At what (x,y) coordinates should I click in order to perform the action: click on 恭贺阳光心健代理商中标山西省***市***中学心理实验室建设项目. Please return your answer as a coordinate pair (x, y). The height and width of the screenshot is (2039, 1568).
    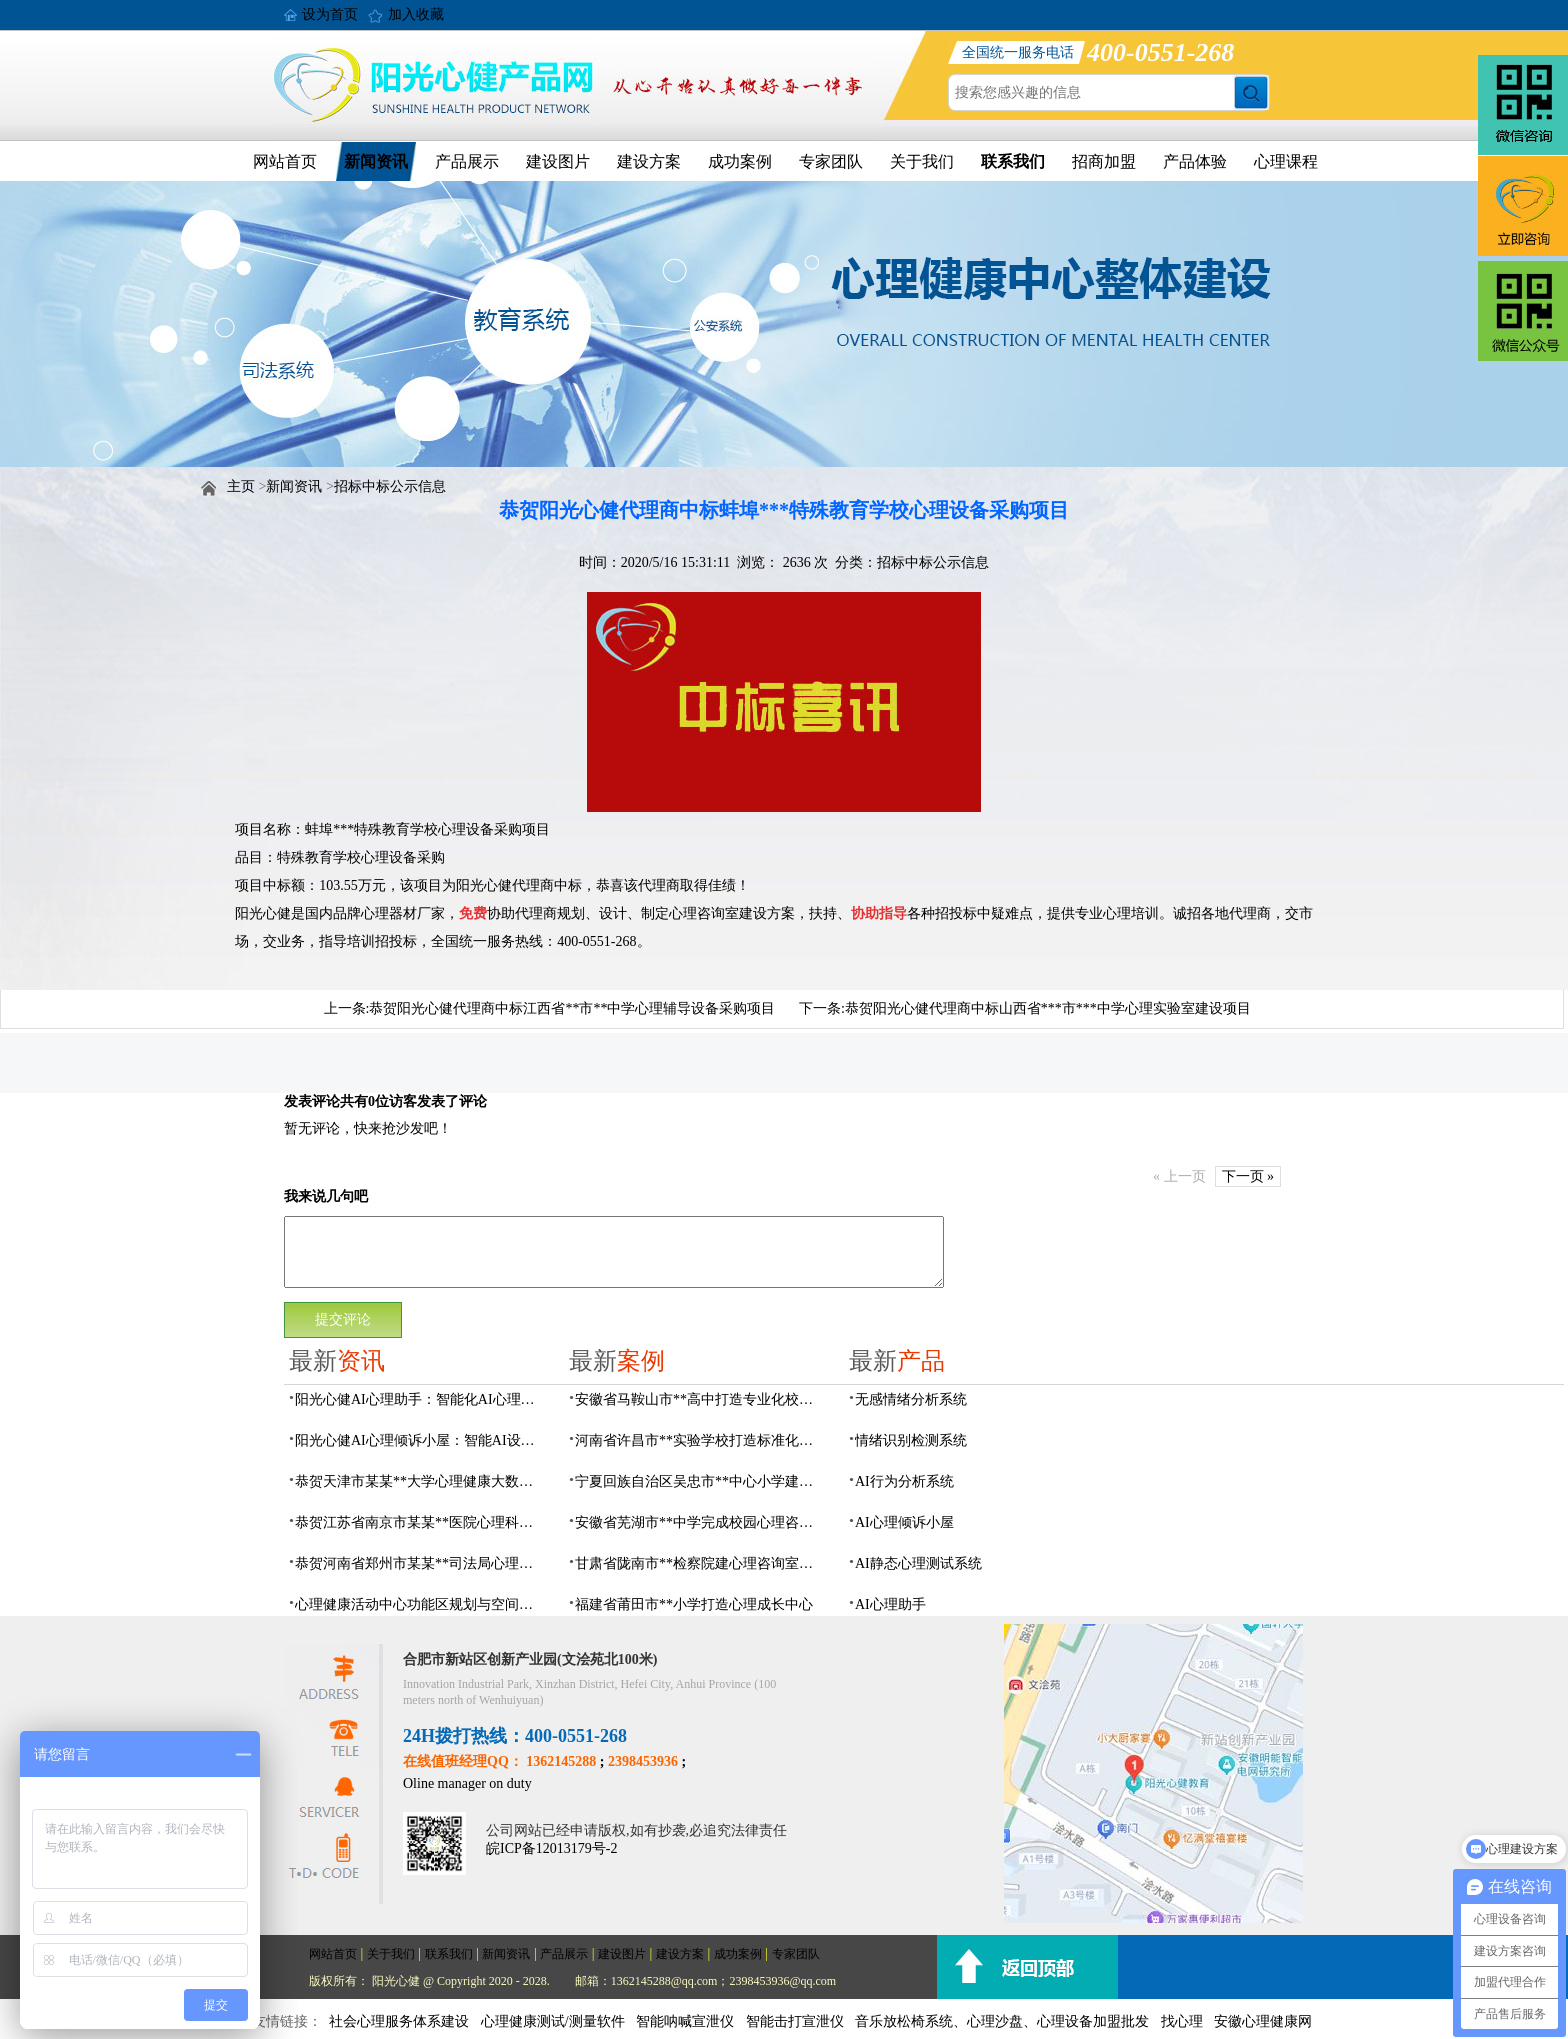
    Looking at the image, I should click on (1048, 1008).